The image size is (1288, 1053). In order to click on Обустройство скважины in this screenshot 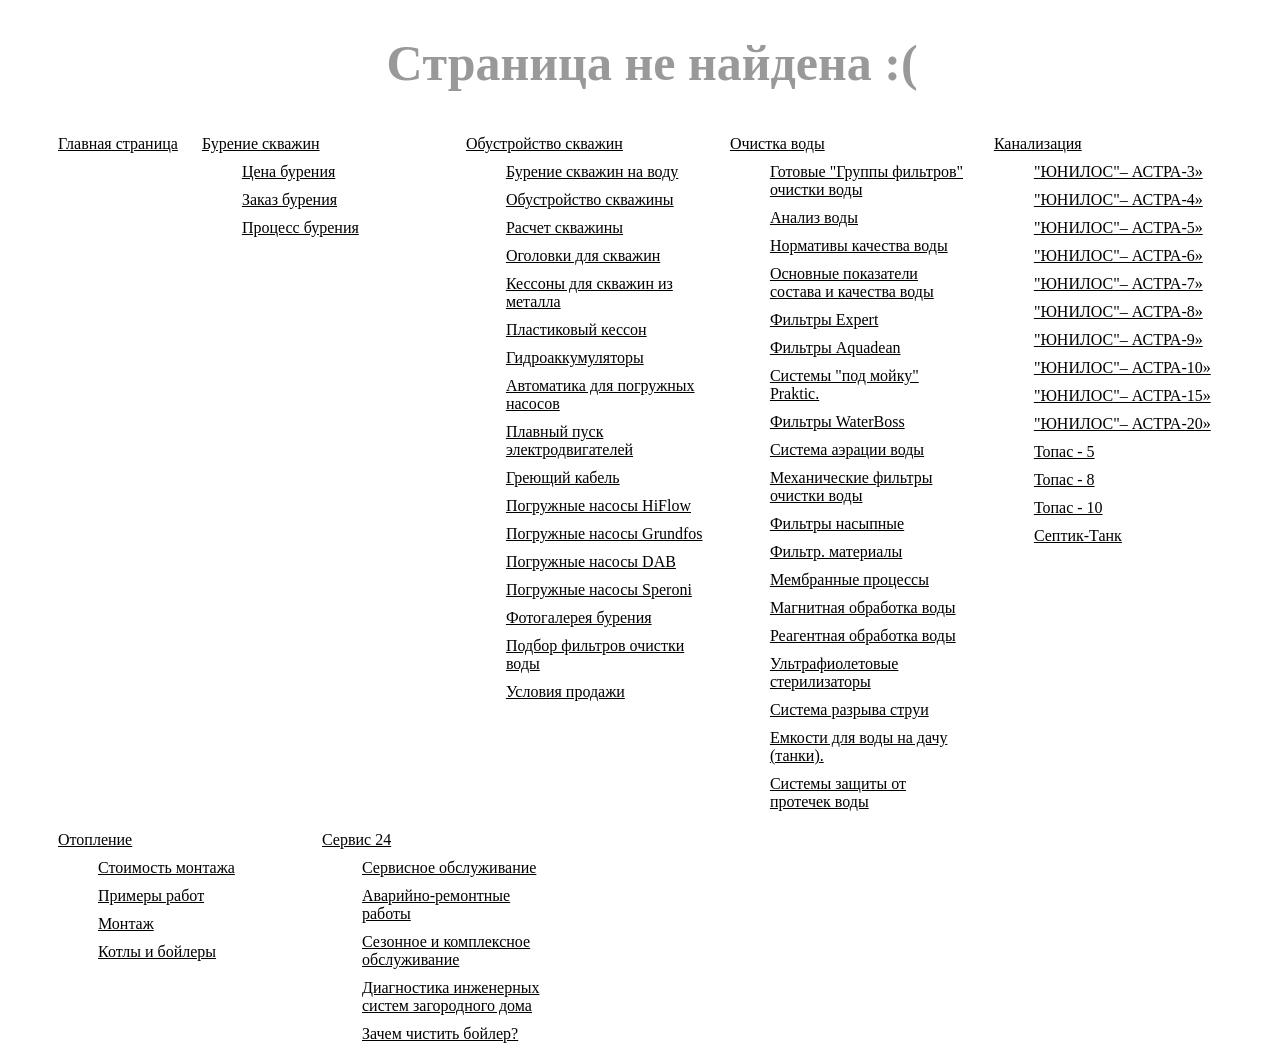, I will do `click(590, 199)`.